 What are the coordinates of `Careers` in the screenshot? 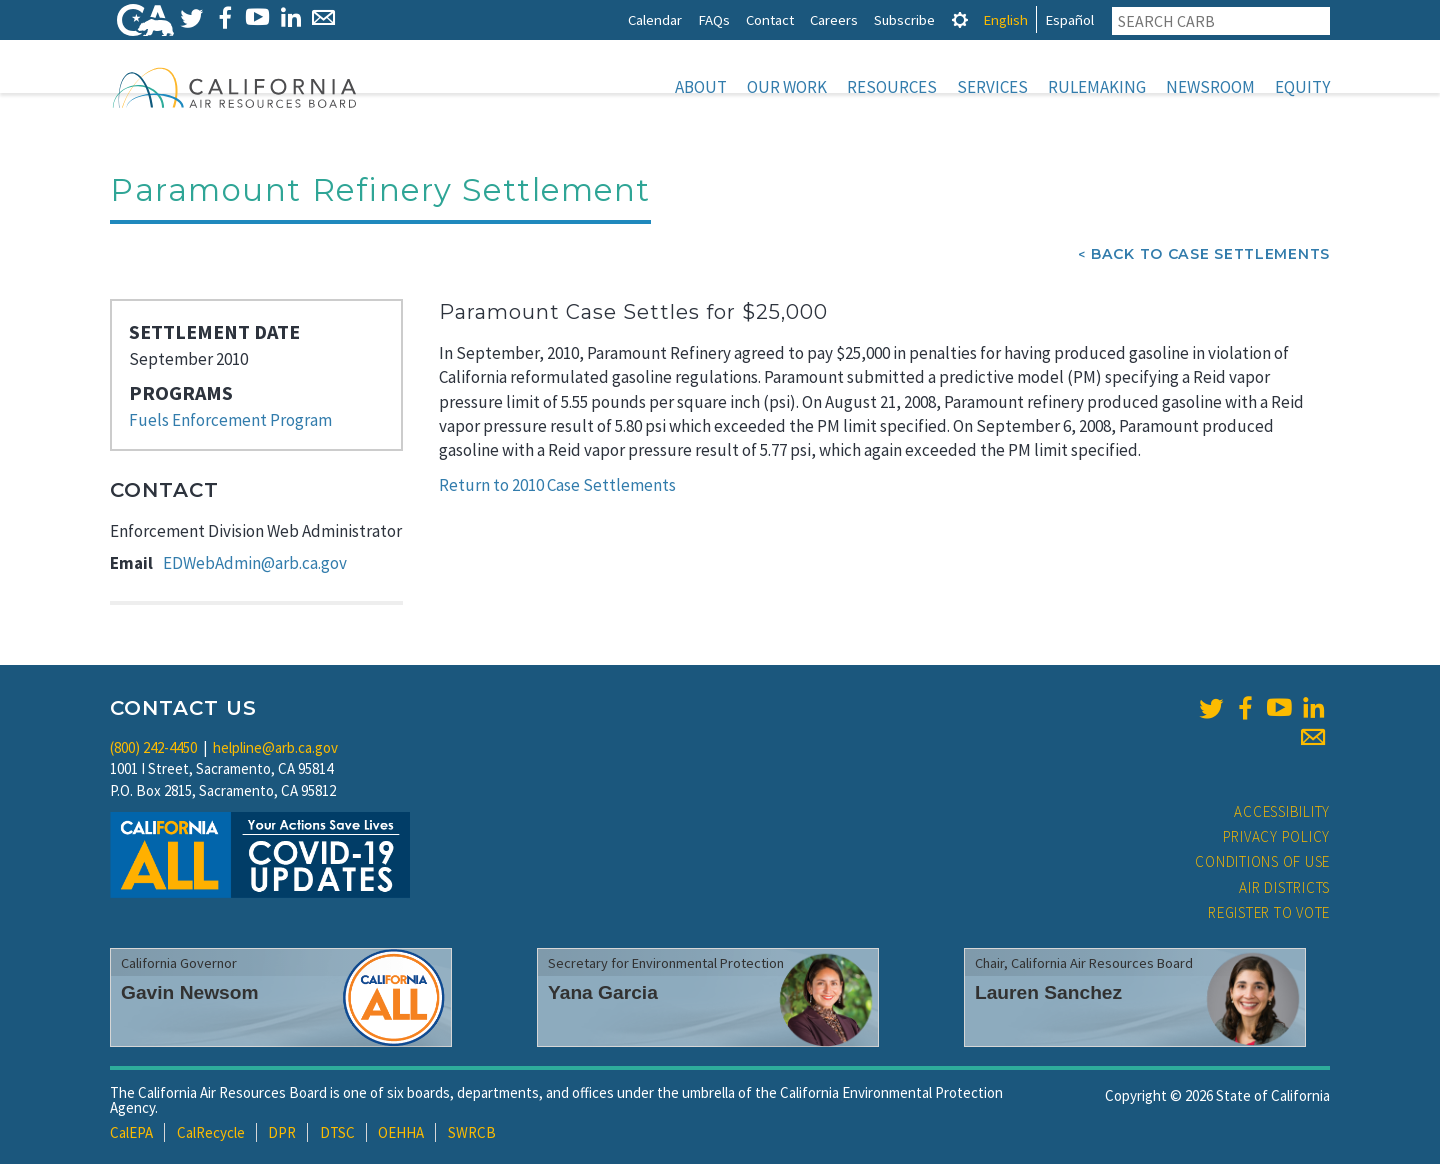 It's located at (834, 19).